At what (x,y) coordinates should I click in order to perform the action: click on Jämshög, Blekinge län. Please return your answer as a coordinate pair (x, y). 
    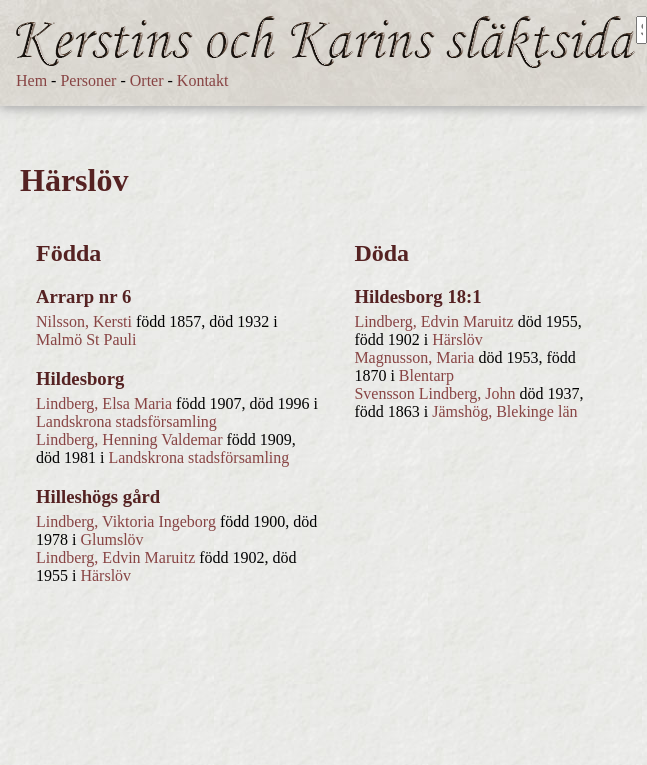
    Looking at the image, I should click on (504, 411).